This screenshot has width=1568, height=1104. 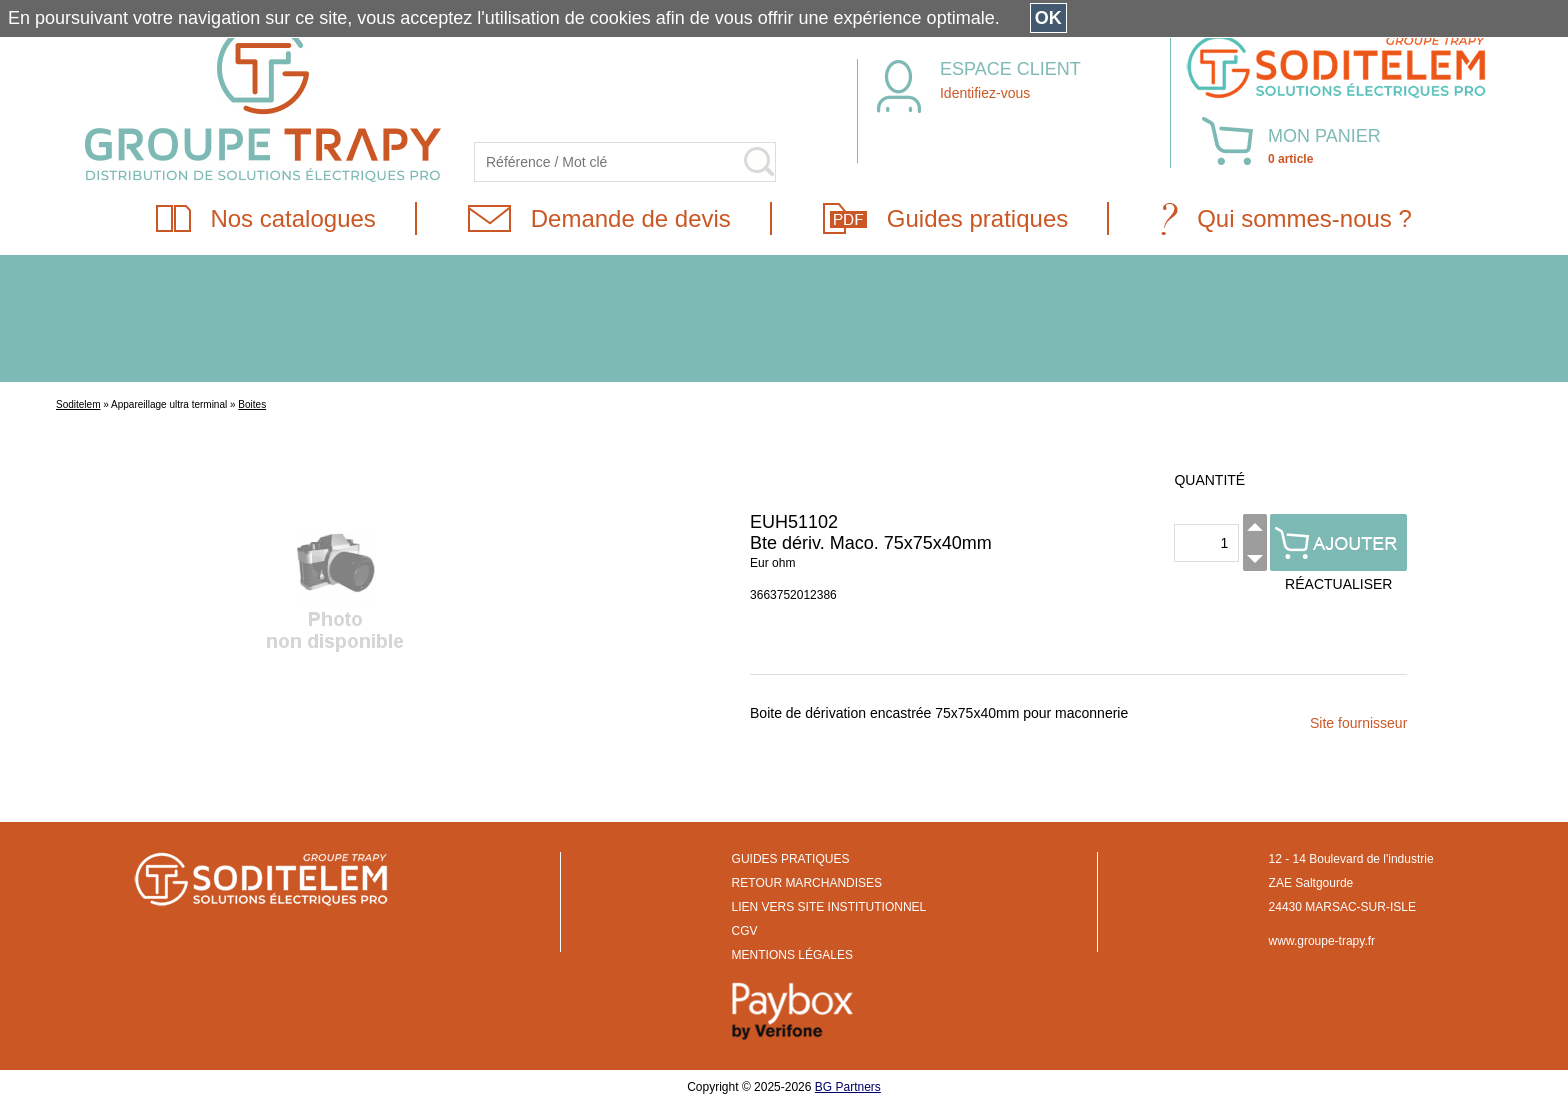 I want to click on LIEN VERS SITE INSTITUTIONNEL, so click(x=829, y=907).